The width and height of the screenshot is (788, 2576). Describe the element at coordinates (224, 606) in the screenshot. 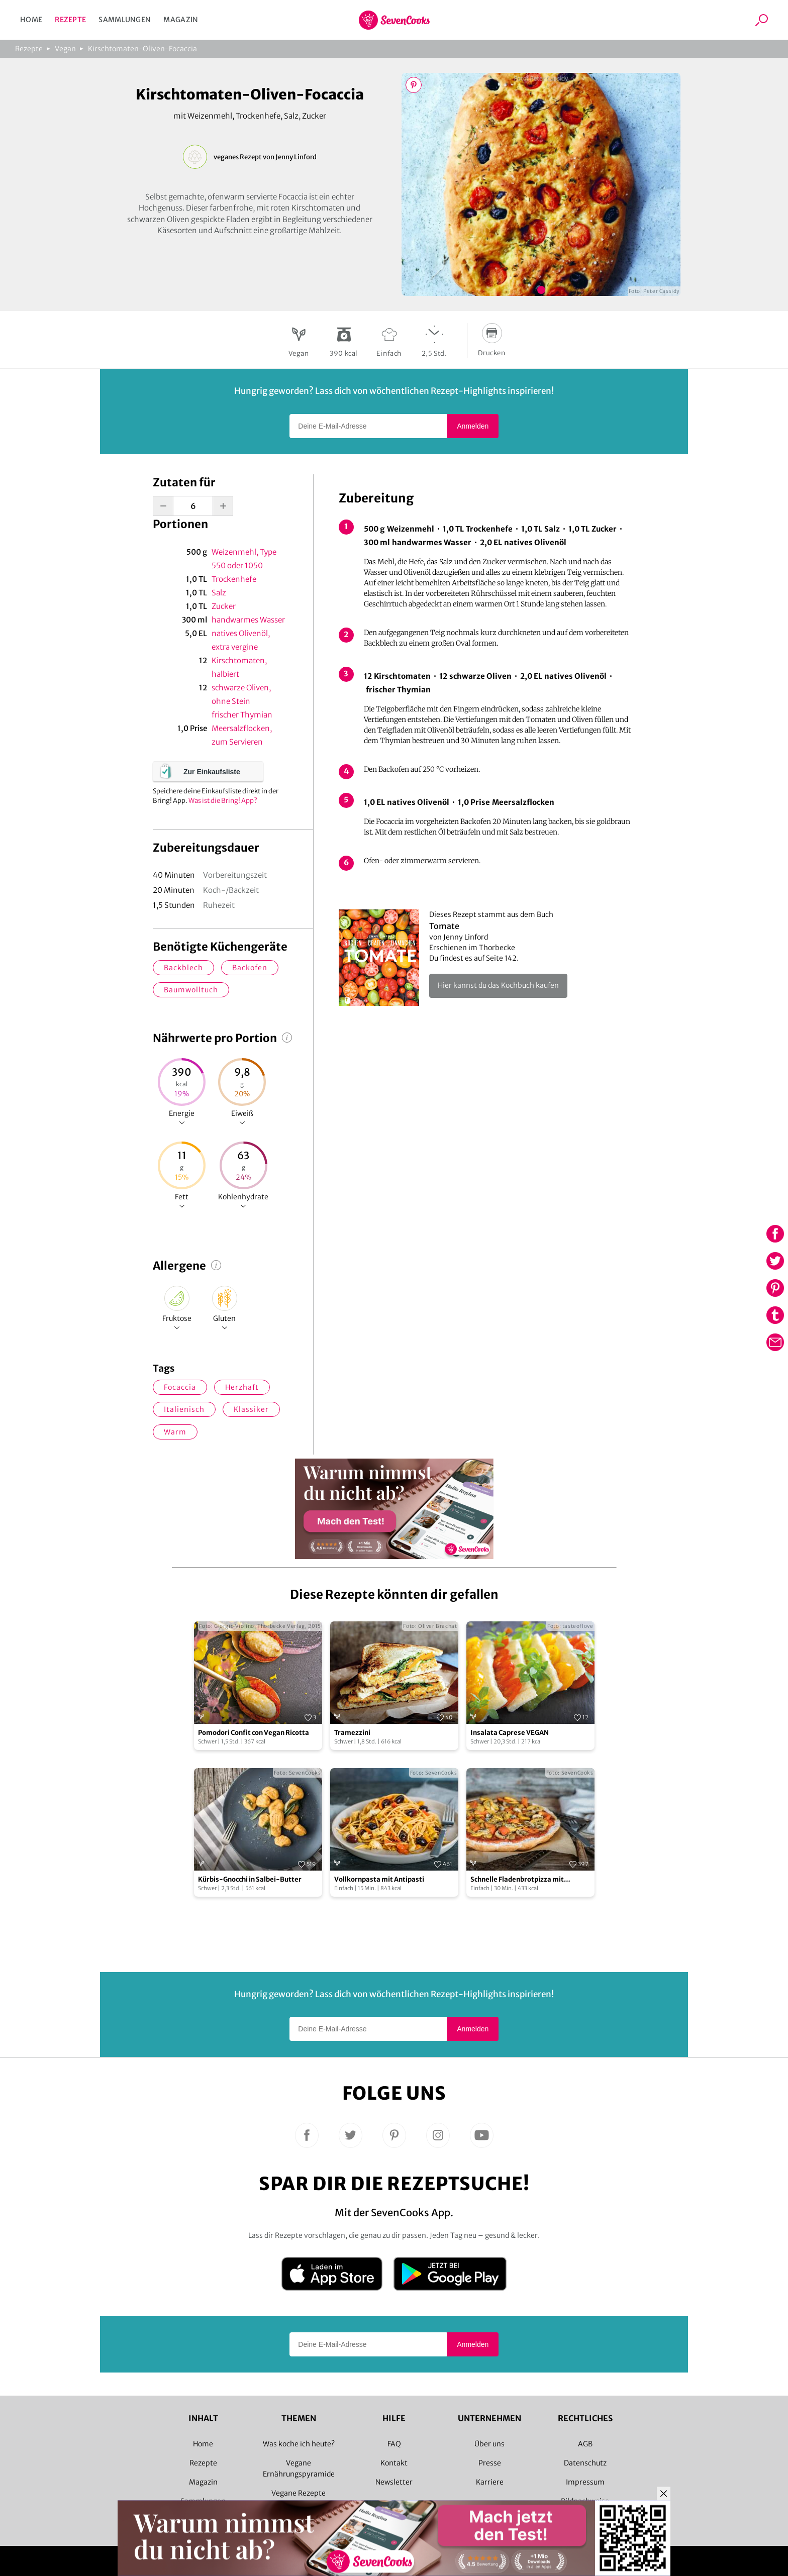

I see `Zucker` at that location.